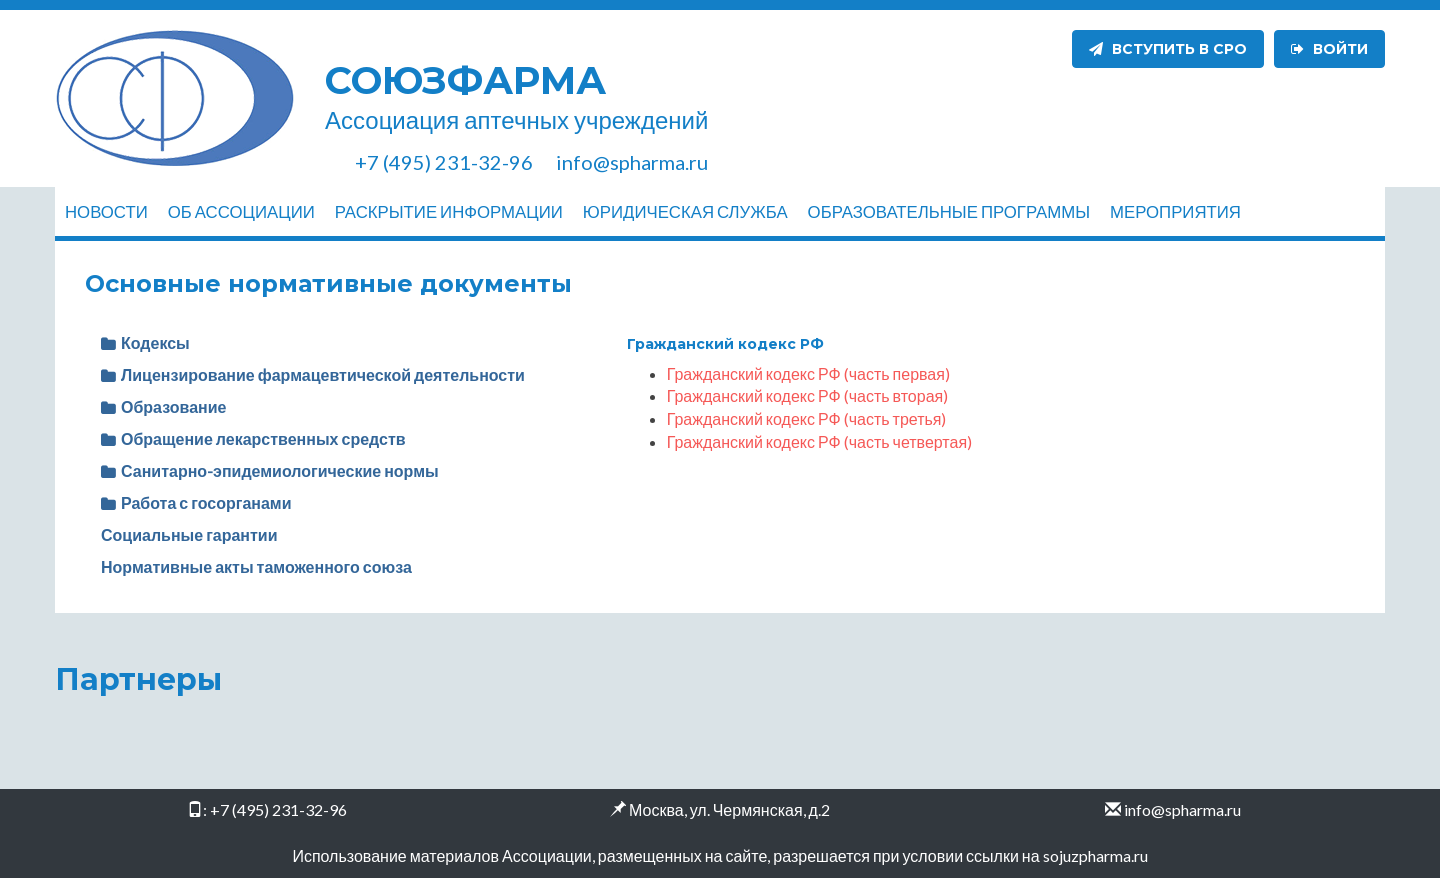 Image resolution: width=1440 pixels, height=878 pixels. What do you see at coordinates (1168, 49) in the screenshot?
I see `Вступить в СРО` at bounding box center [1168, 49].